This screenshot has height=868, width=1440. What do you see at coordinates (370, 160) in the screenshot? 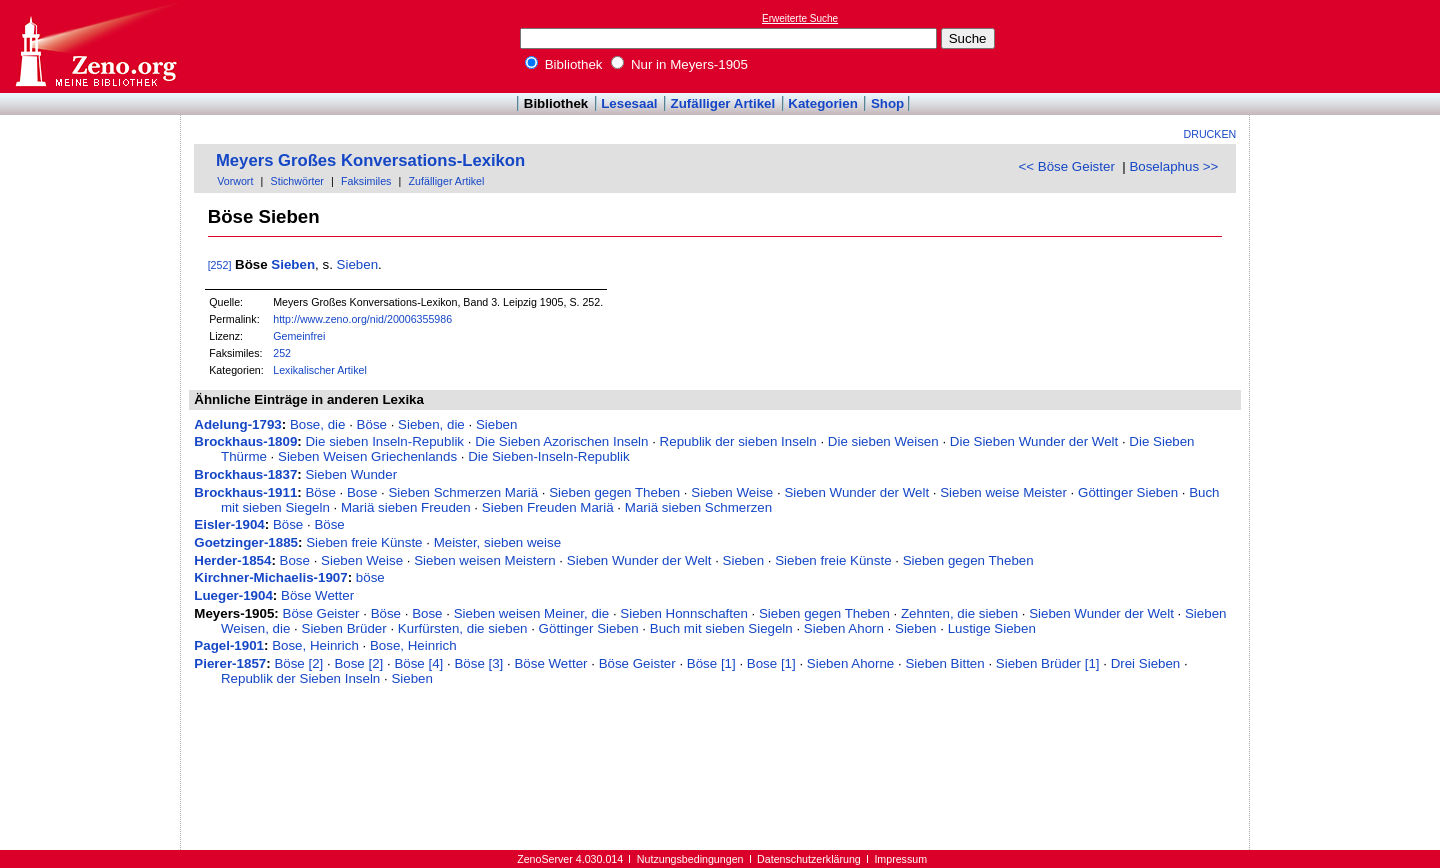
I see `Meyers Großes Konversations-Lexikon` at bounding box center [370, 160].